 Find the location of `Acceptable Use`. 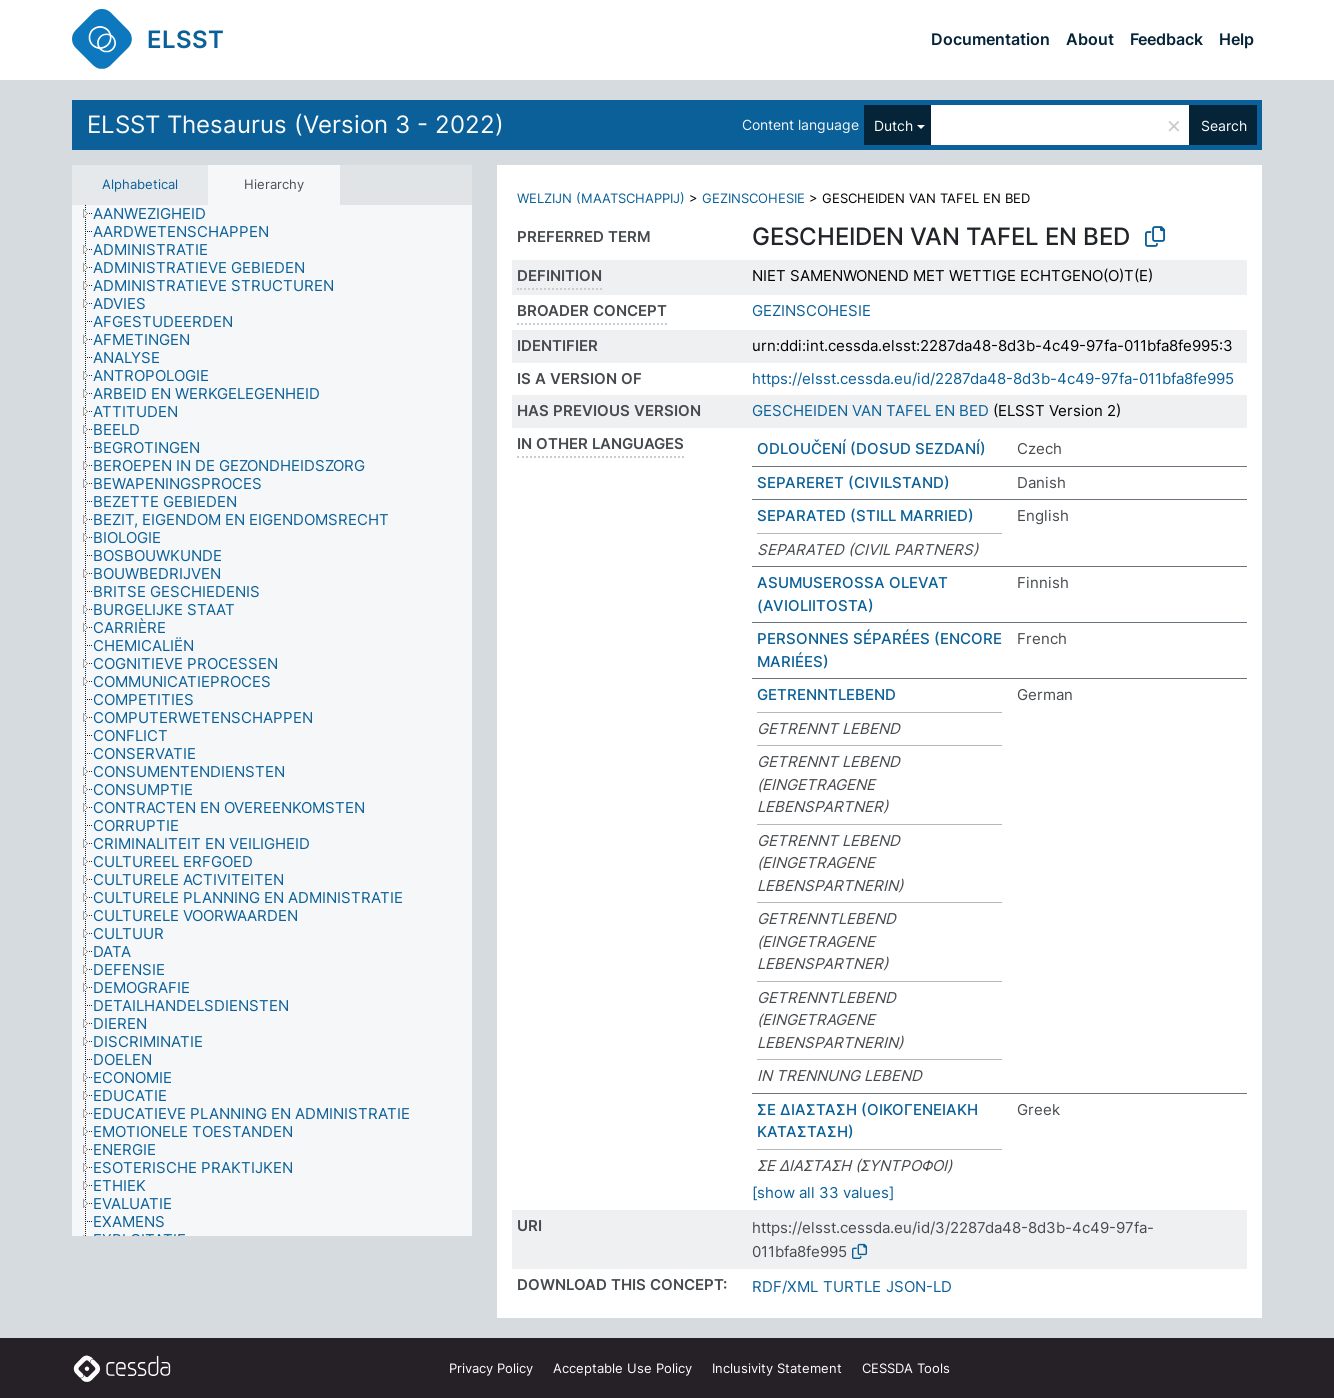

Acceptable Use is located at coordinates (622, 1368).